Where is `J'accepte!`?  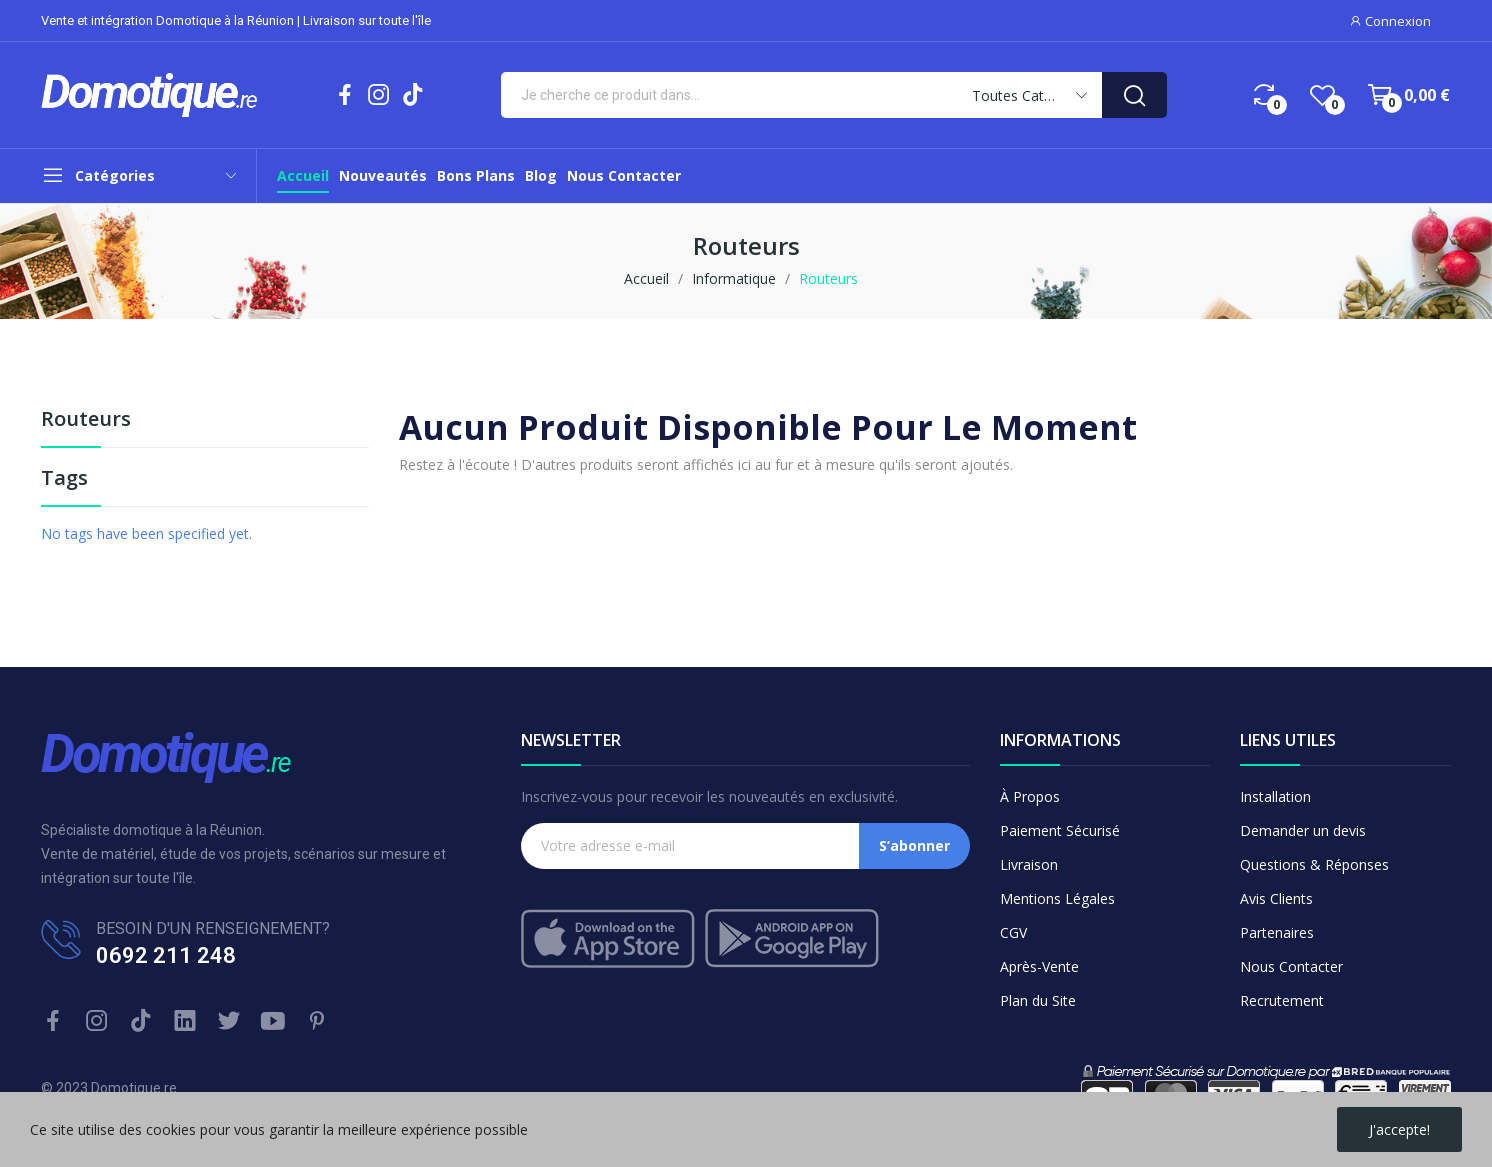 J'accepte! is located at coordinates (1399, 1129).